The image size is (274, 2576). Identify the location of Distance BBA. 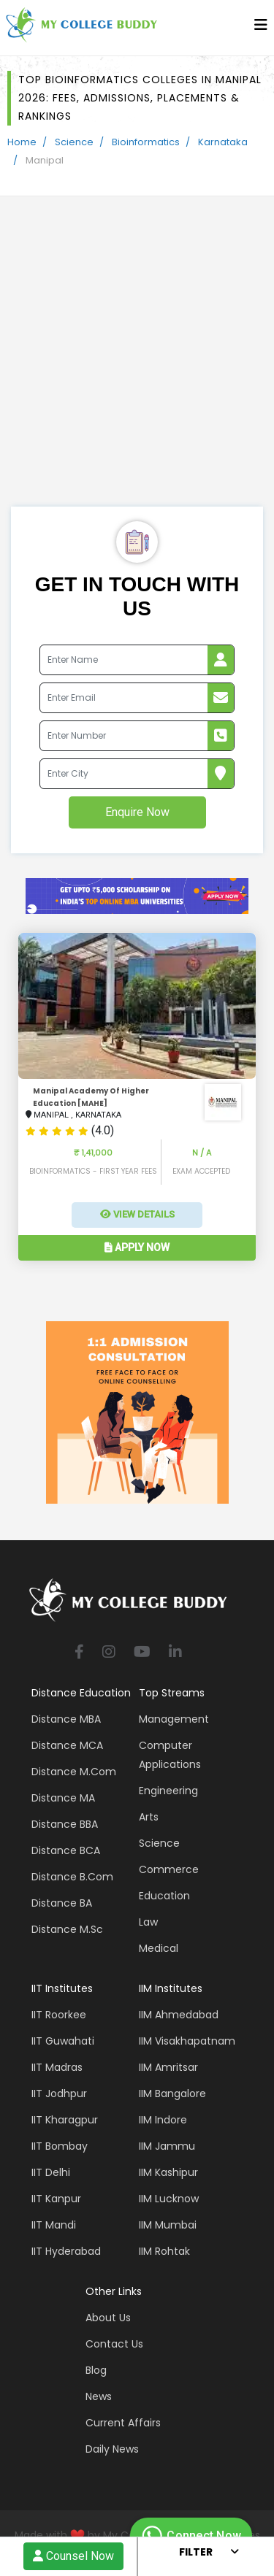
(64, 1824).